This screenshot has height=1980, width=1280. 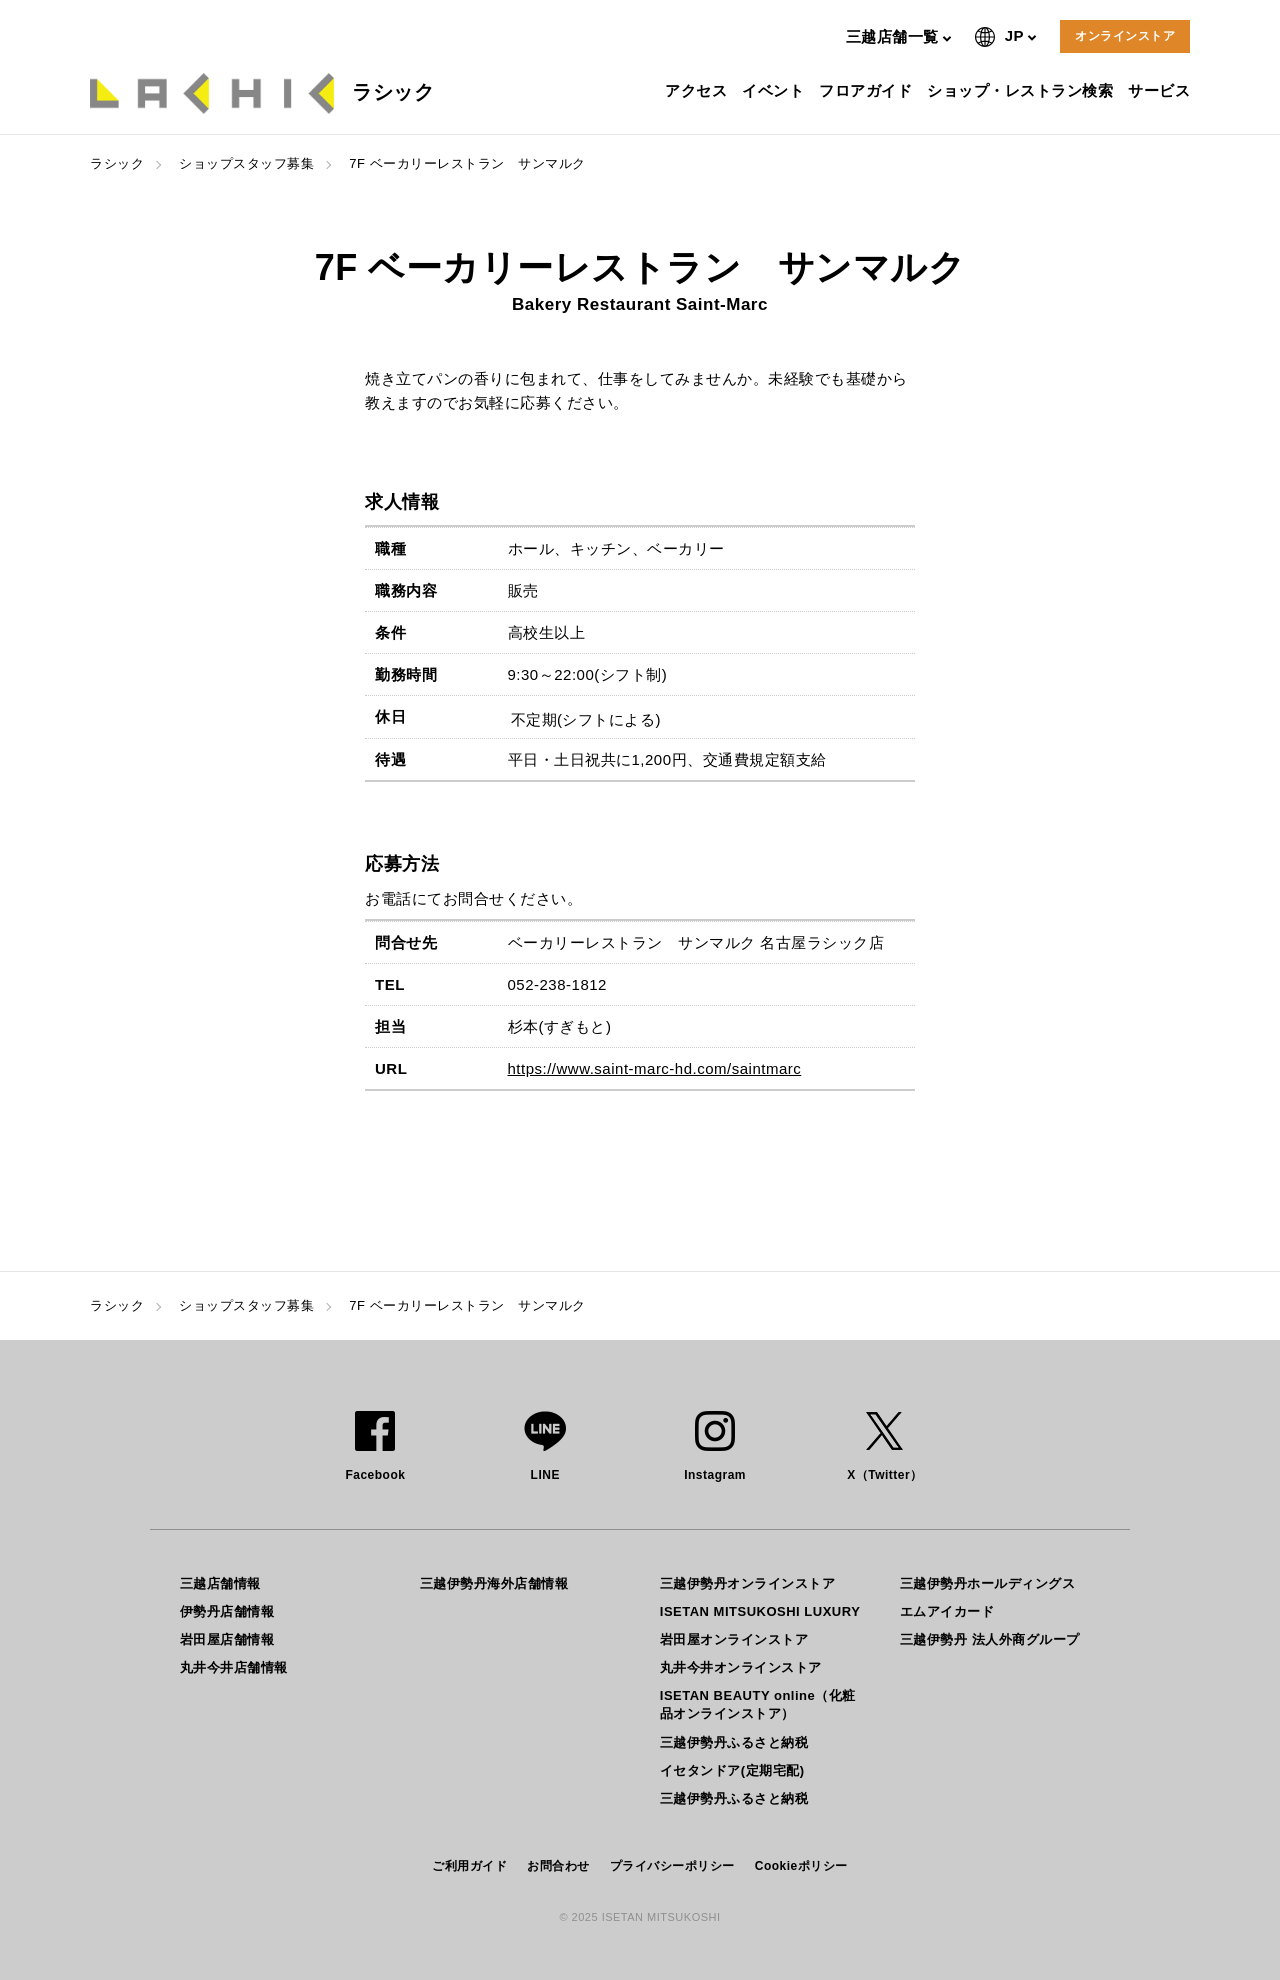 I want to click on ISETAN BEAUTY online（化粧品オンラインストア）, so click(x=758, y=1704).